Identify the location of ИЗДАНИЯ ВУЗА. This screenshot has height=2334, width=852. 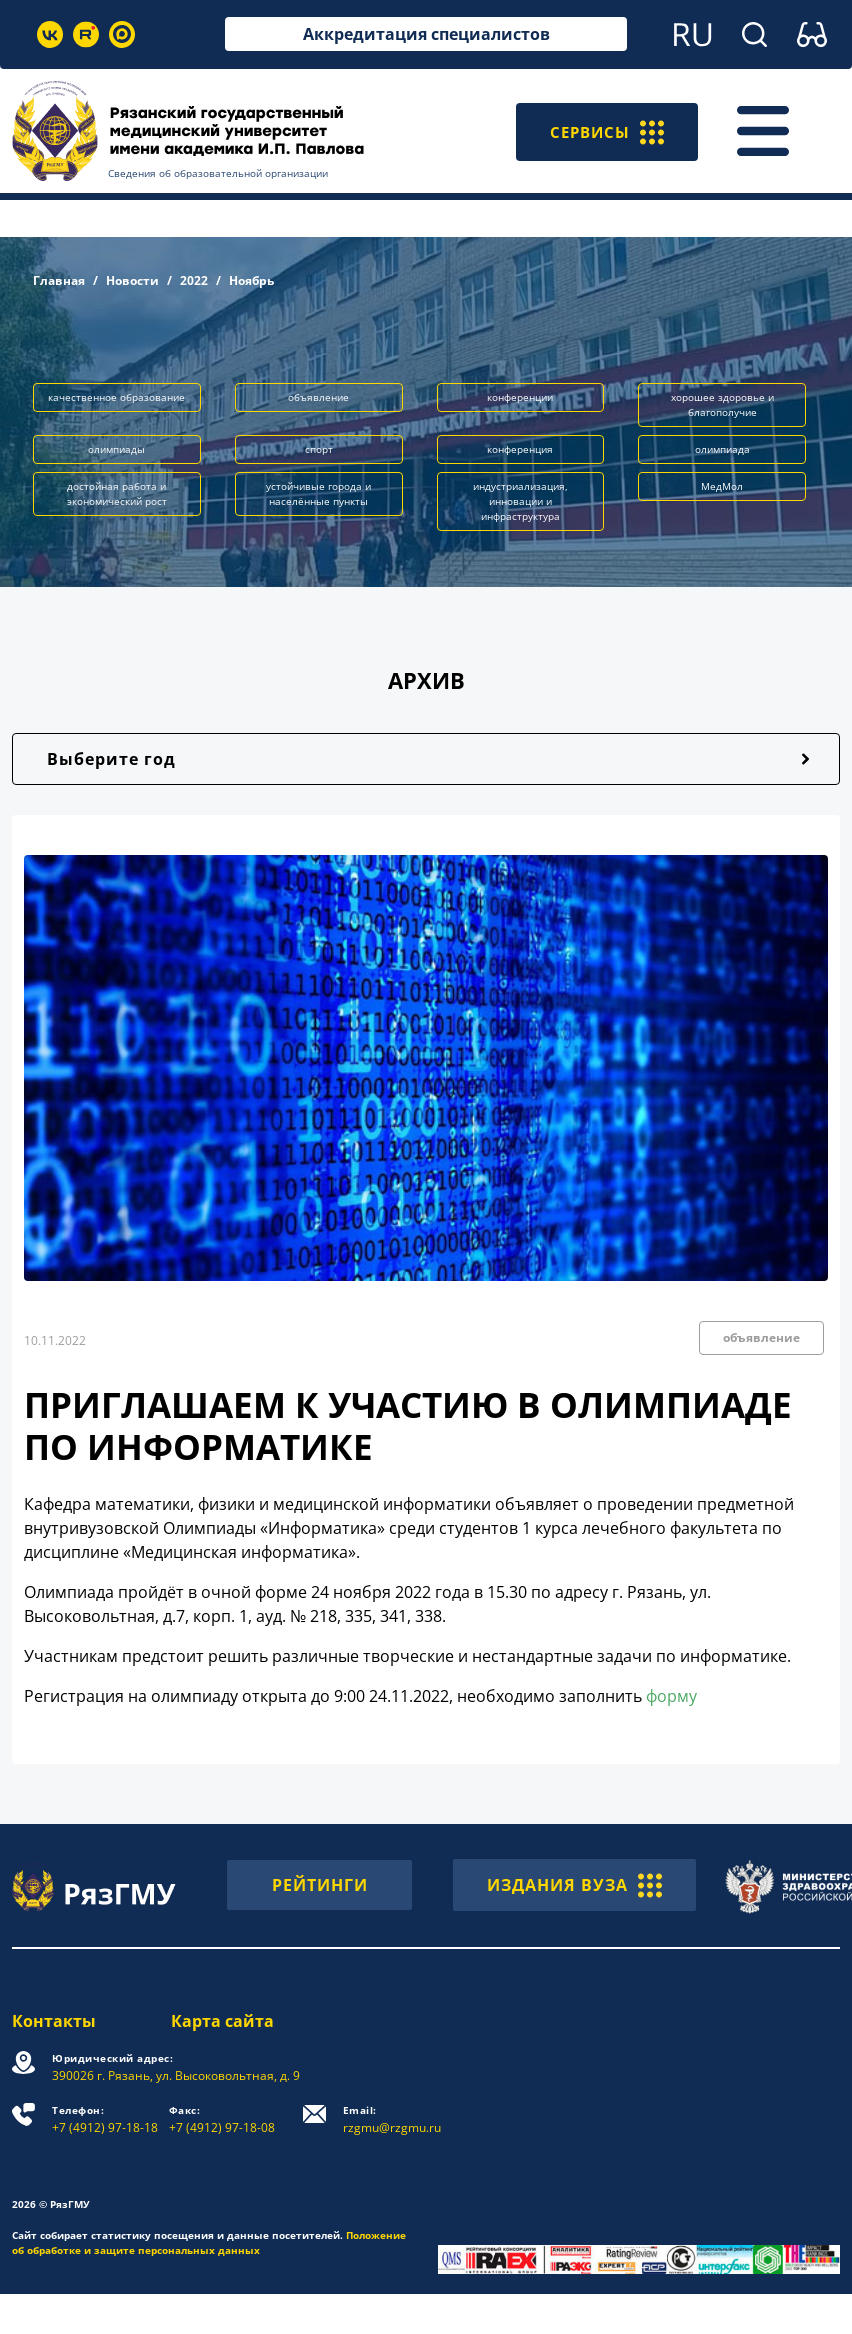
(574, 1885).